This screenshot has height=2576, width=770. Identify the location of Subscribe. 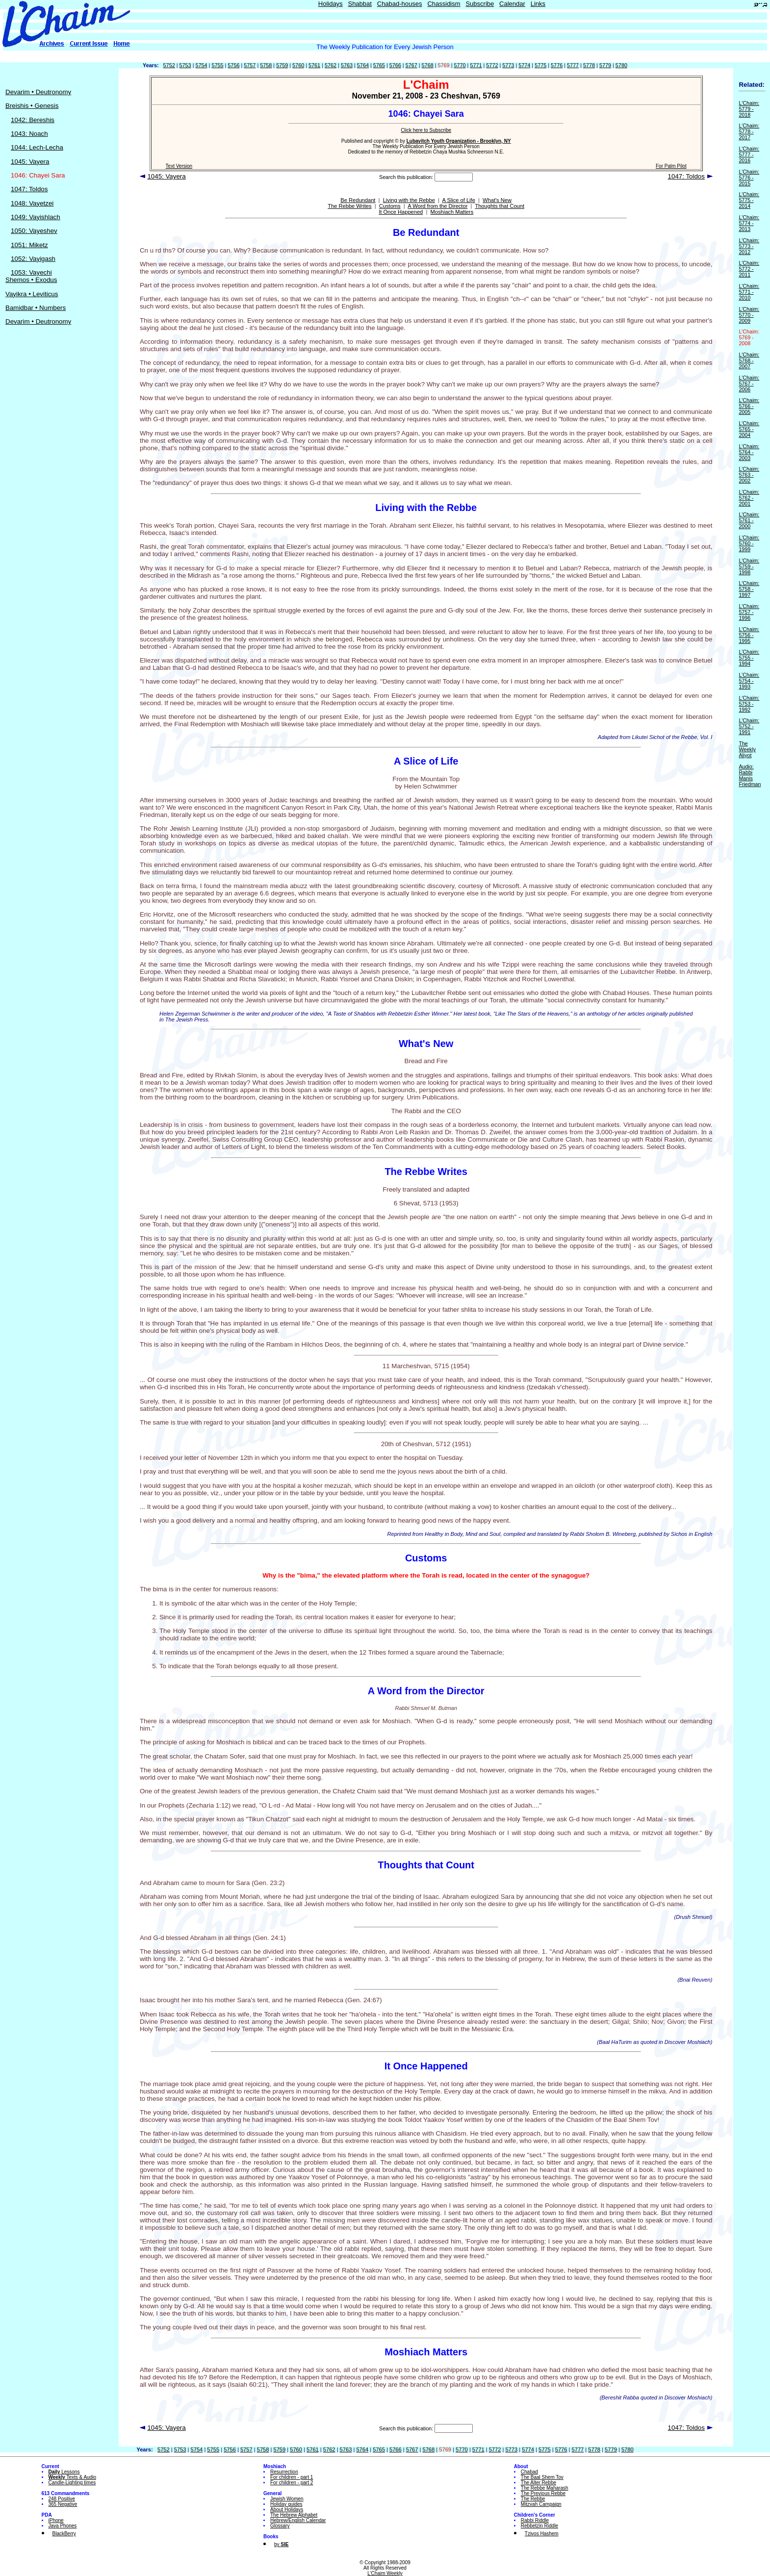
(479, 3).